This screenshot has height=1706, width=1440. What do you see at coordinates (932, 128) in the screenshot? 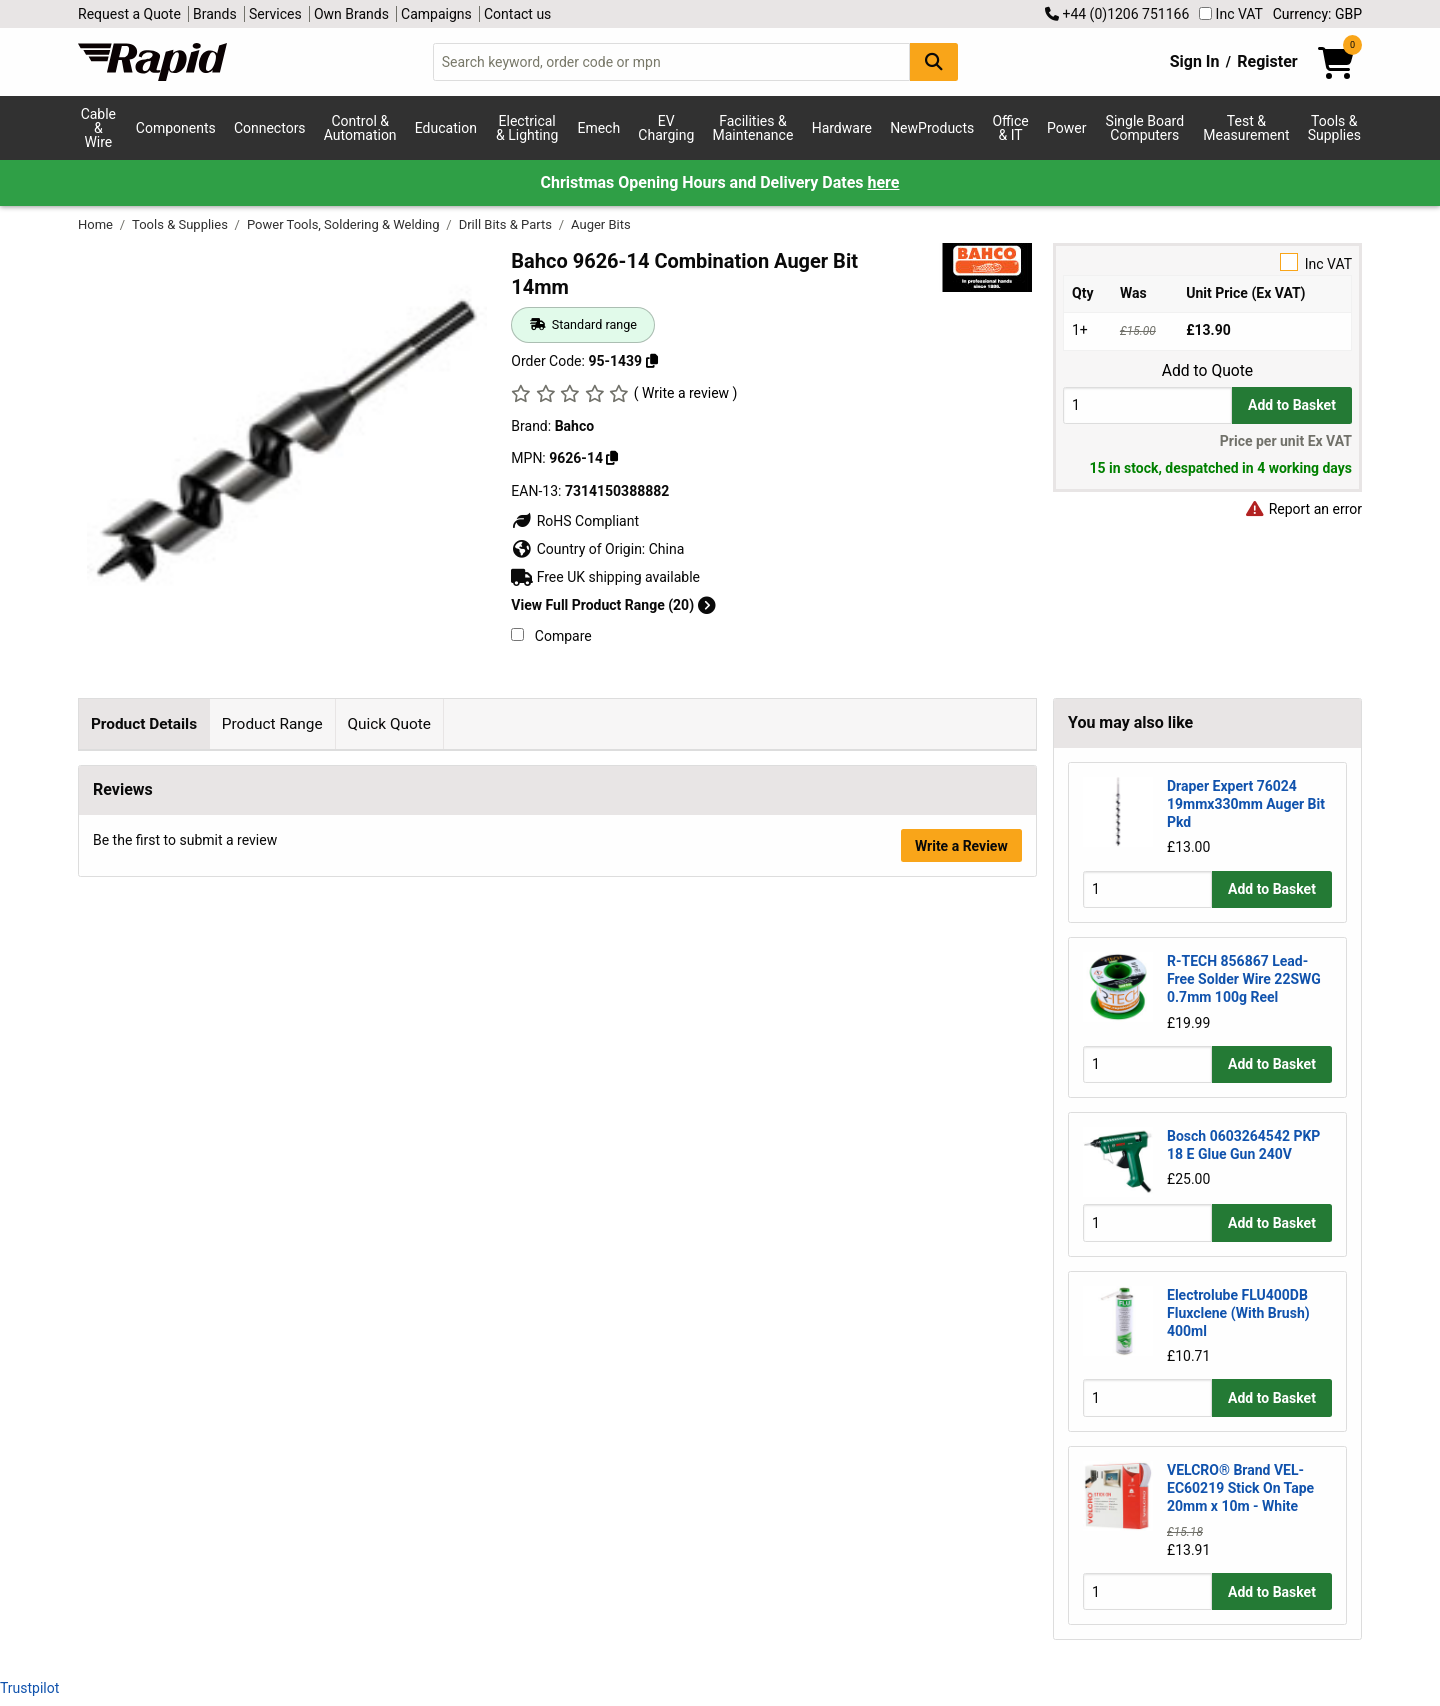
I see `NewProducts` at bounding box center [932, 128].